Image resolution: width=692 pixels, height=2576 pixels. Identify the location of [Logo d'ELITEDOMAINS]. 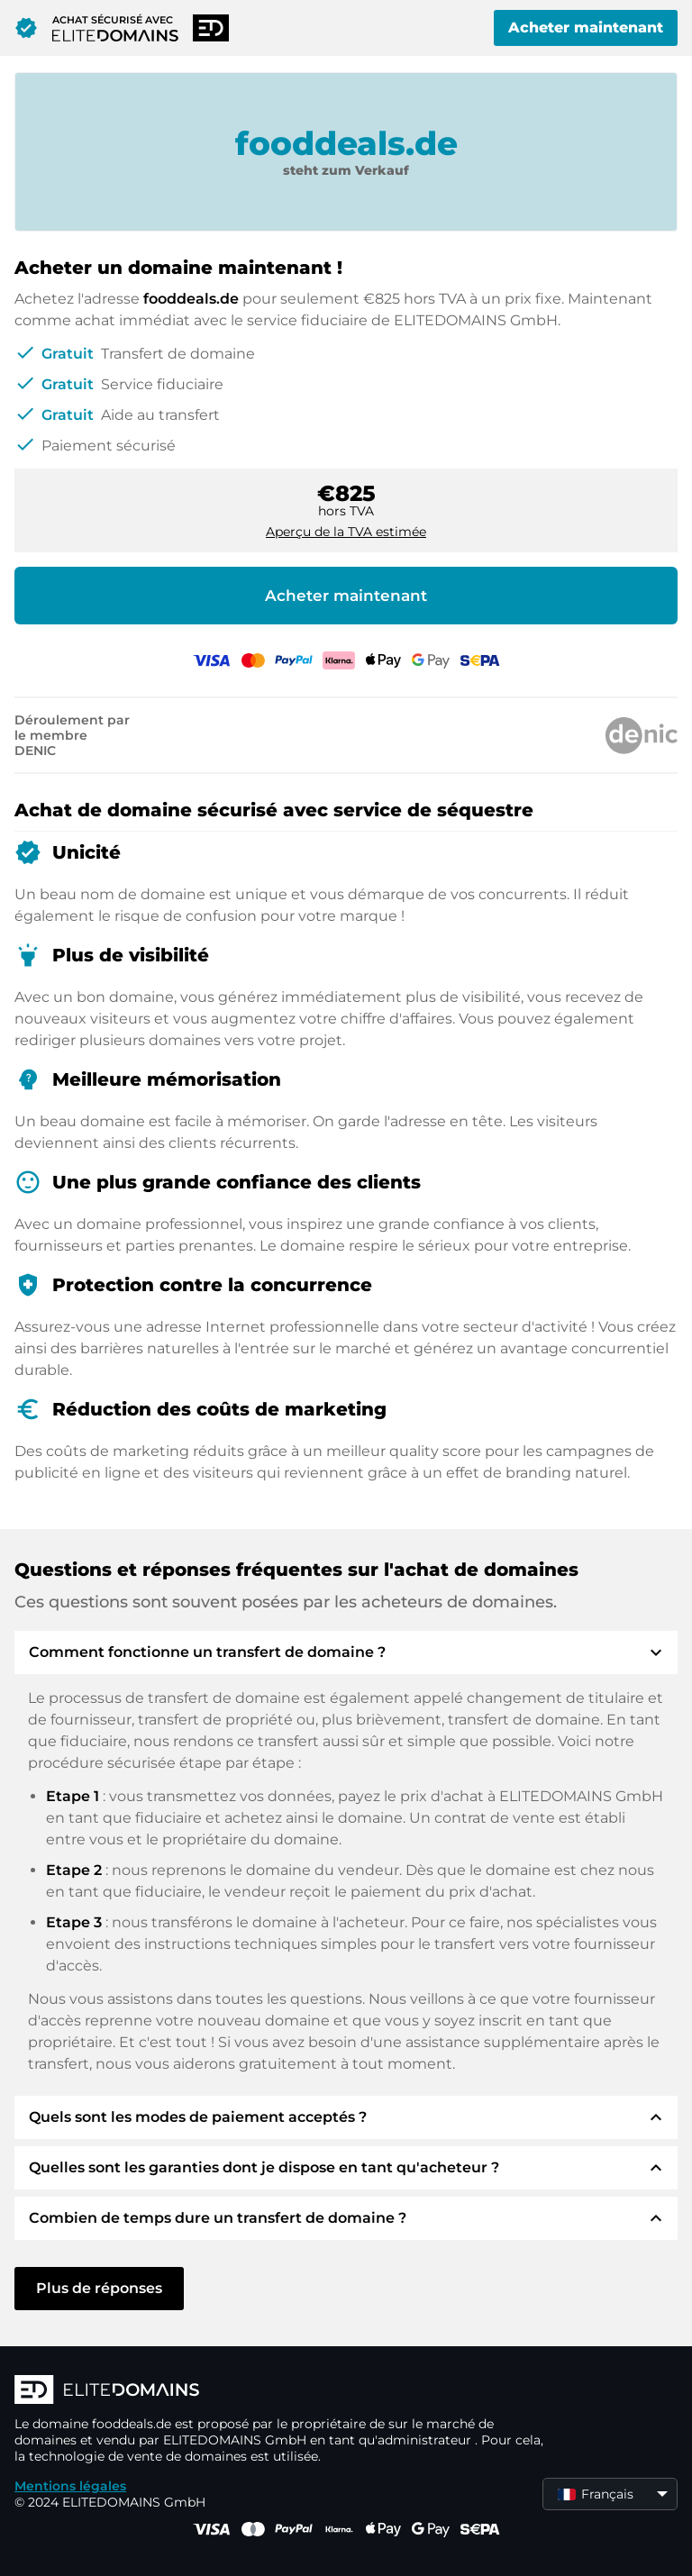
(284, 2391).